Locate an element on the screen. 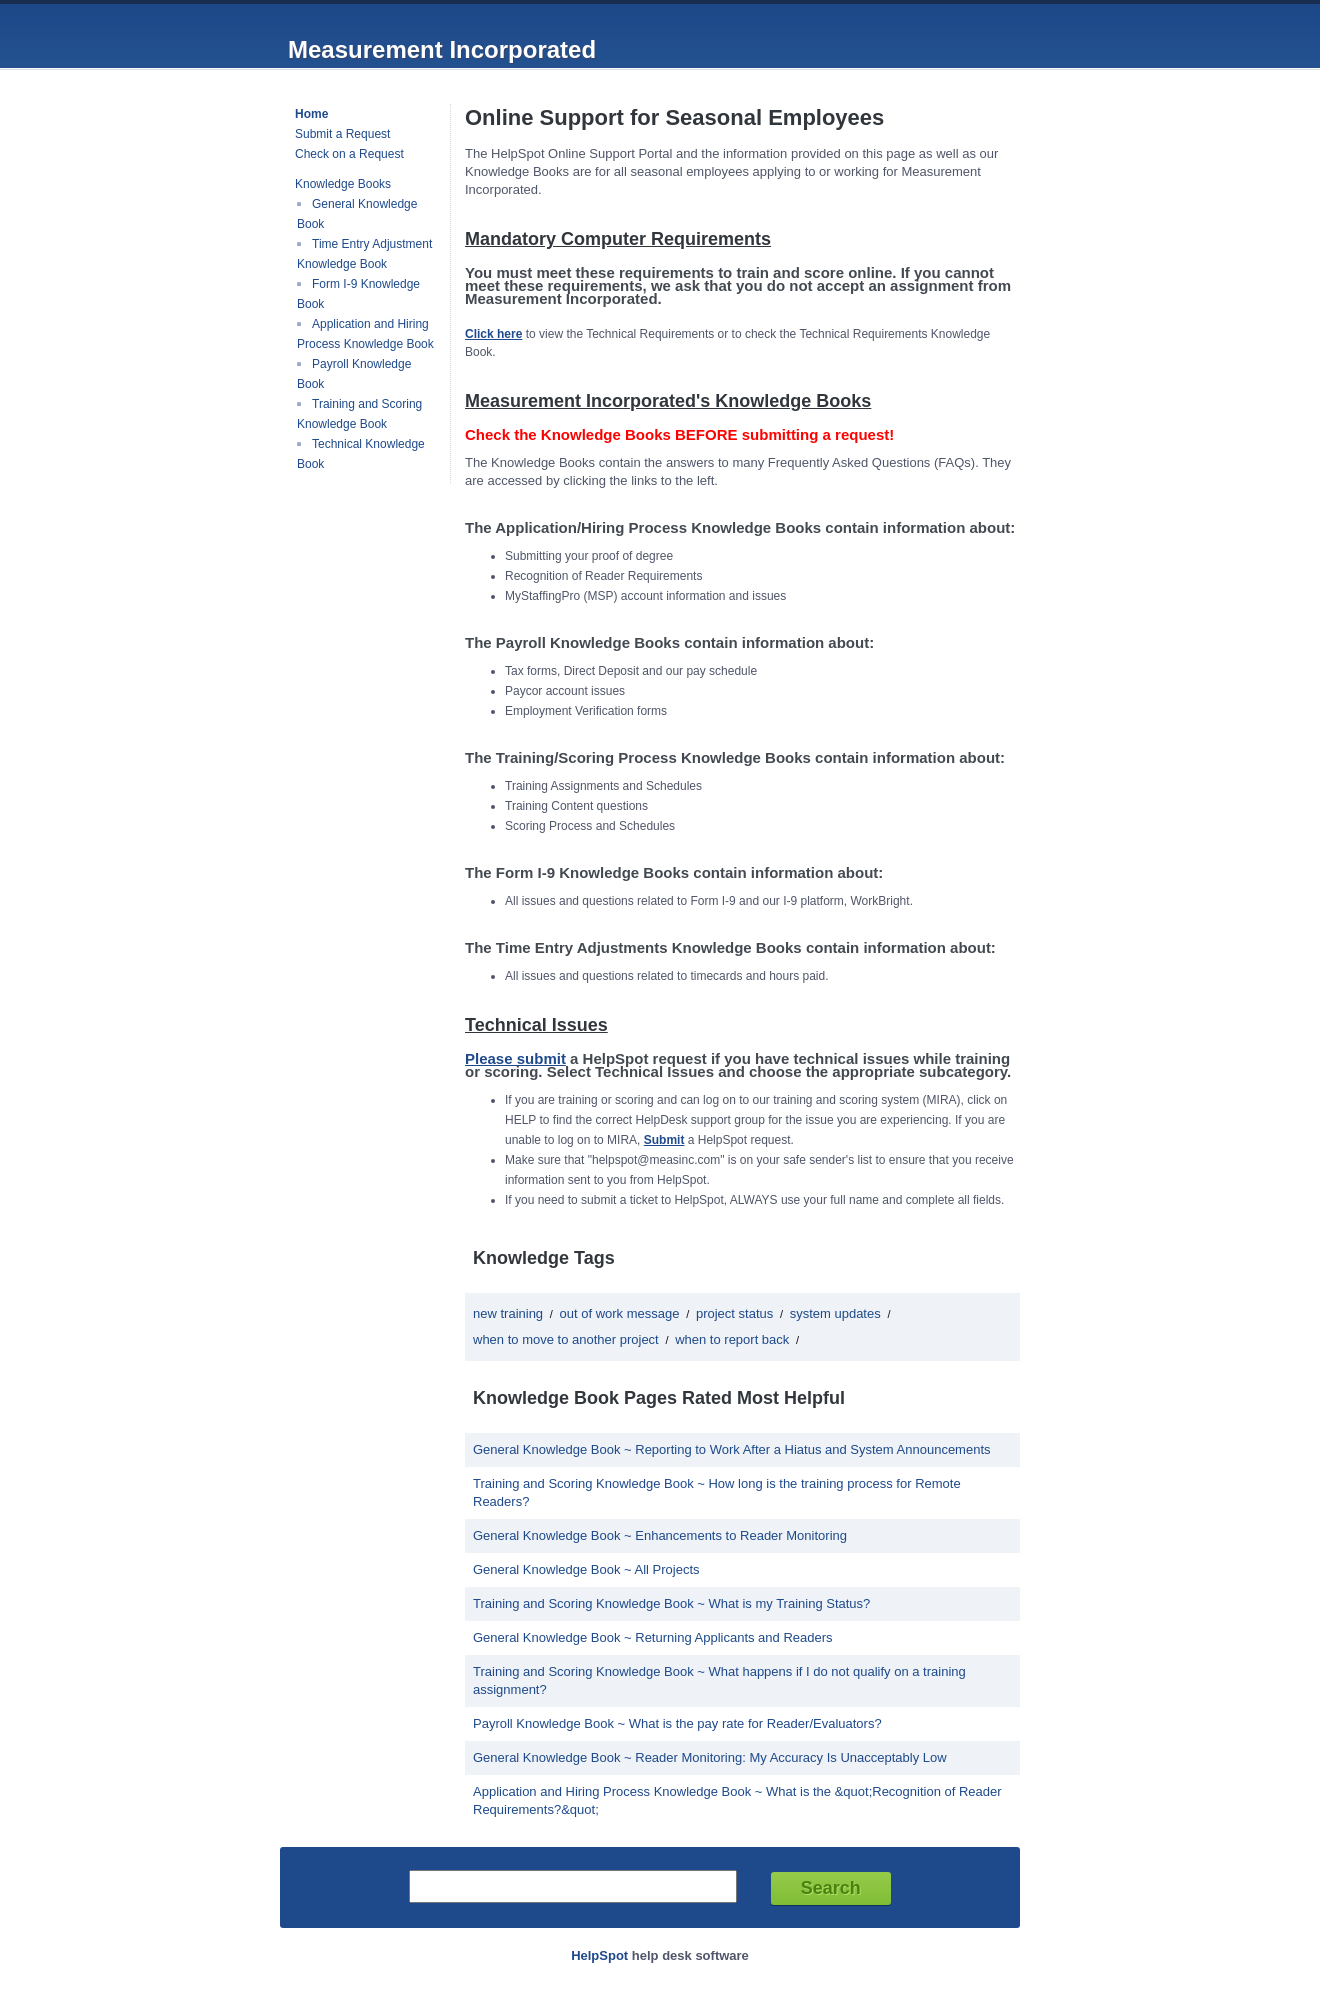 The width and height of the screenshot is (1320, 2013). when to move to another project is located at coordinates (566, 1339).